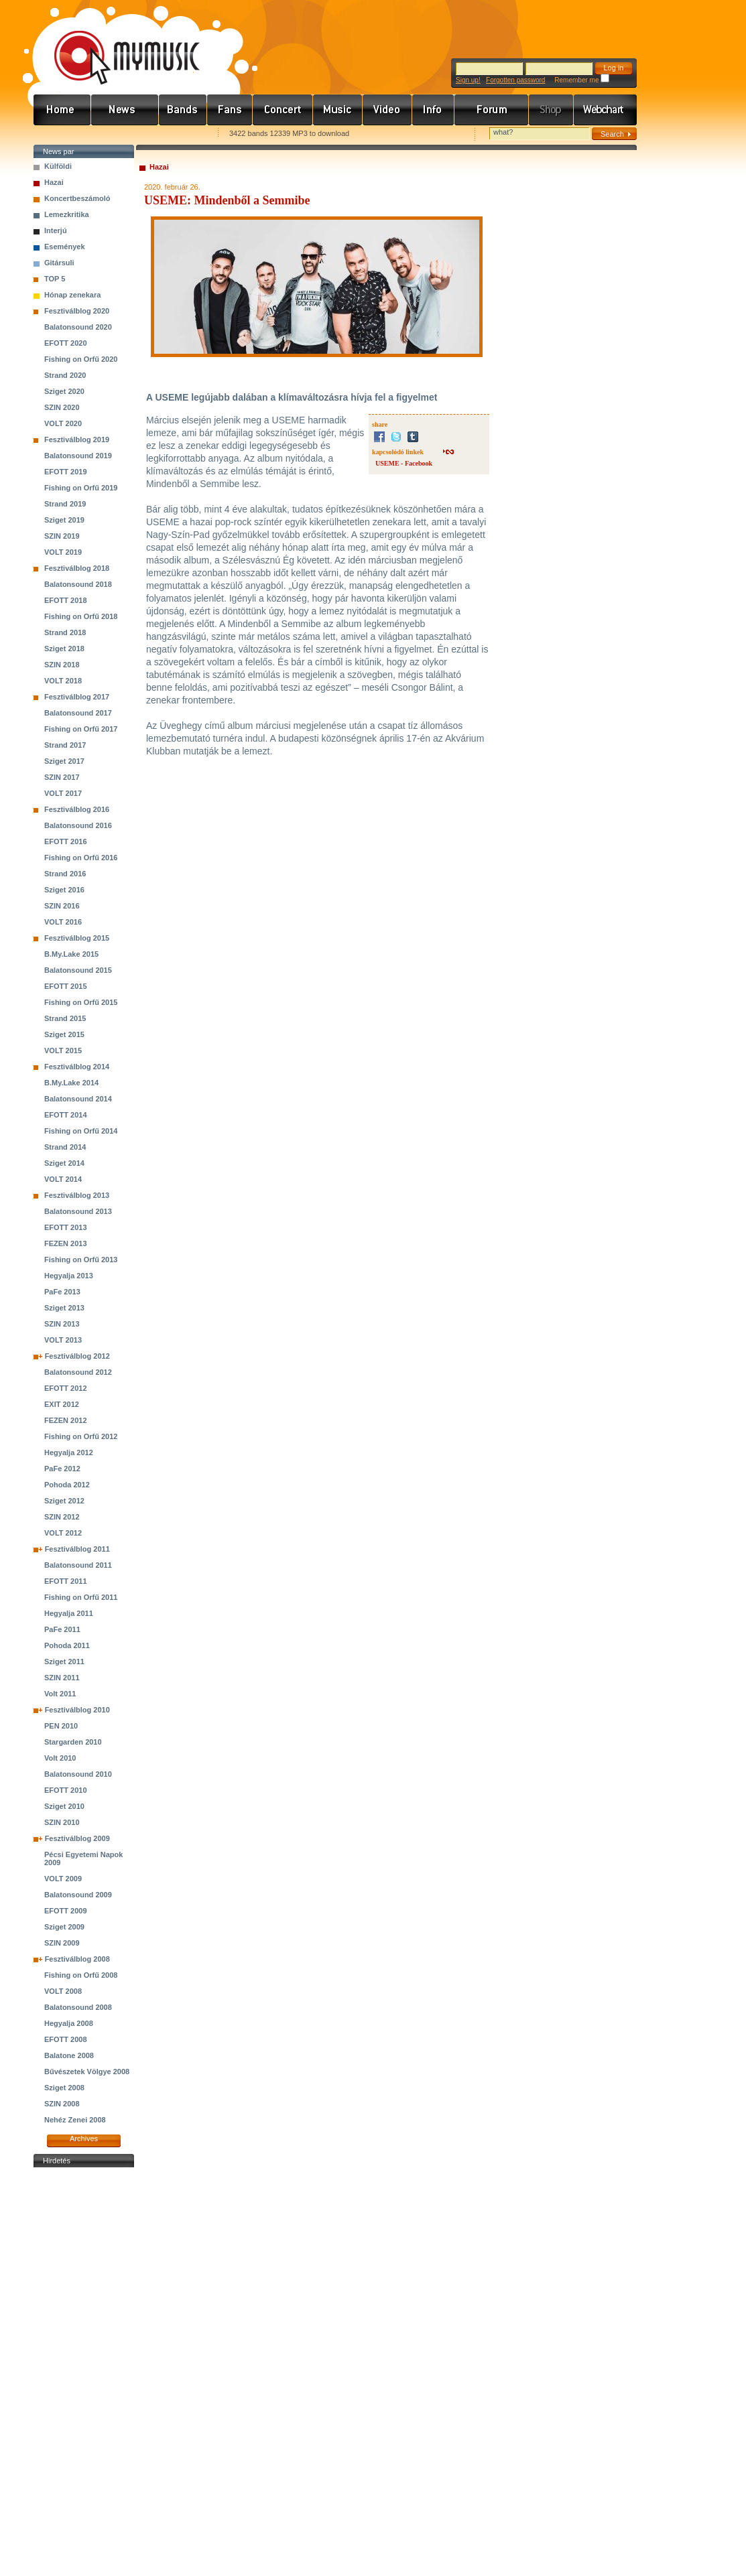 The width and height of the screenshot is (746, 2576). I want to click on Favorites, so click(61, 134).